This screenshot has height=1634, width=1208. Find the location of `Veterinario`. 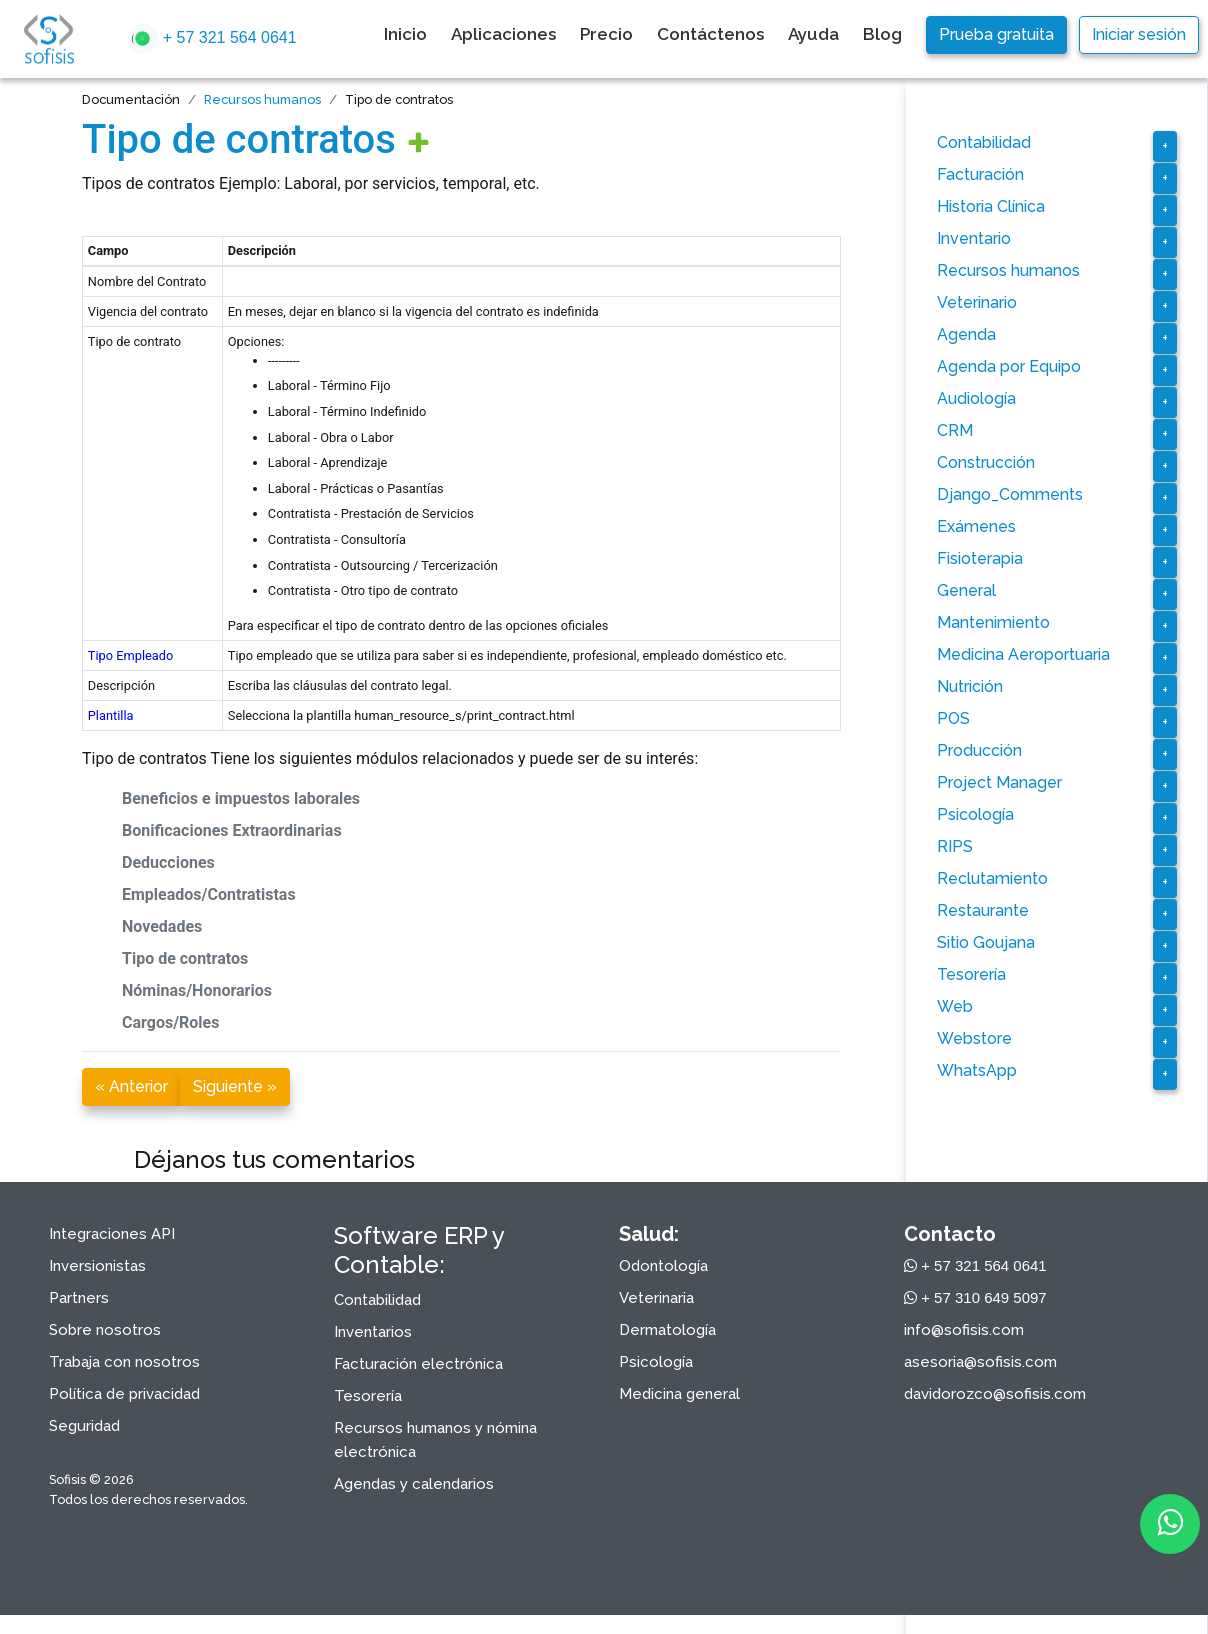

Veterinario is located at coordinates (977, 302).